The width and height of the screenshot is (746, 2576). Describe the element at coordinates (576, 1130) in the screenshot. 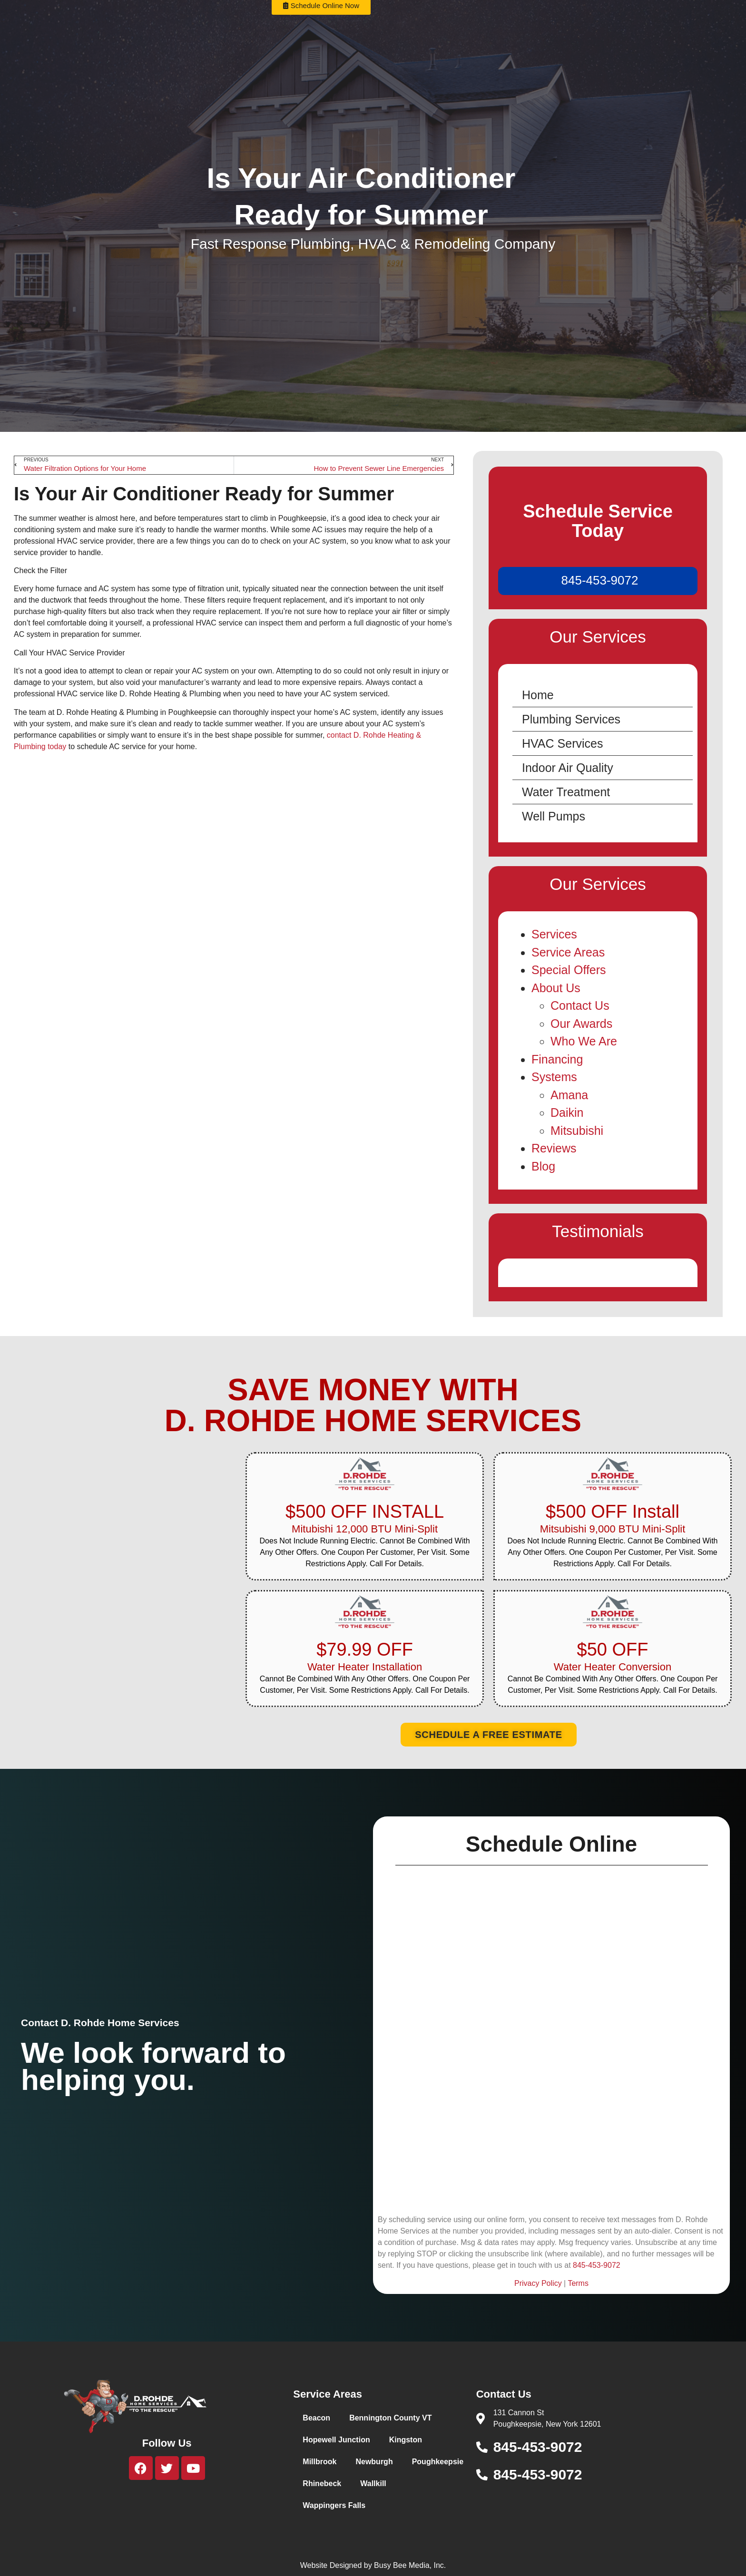

I see `Mitsubishi` at that location.